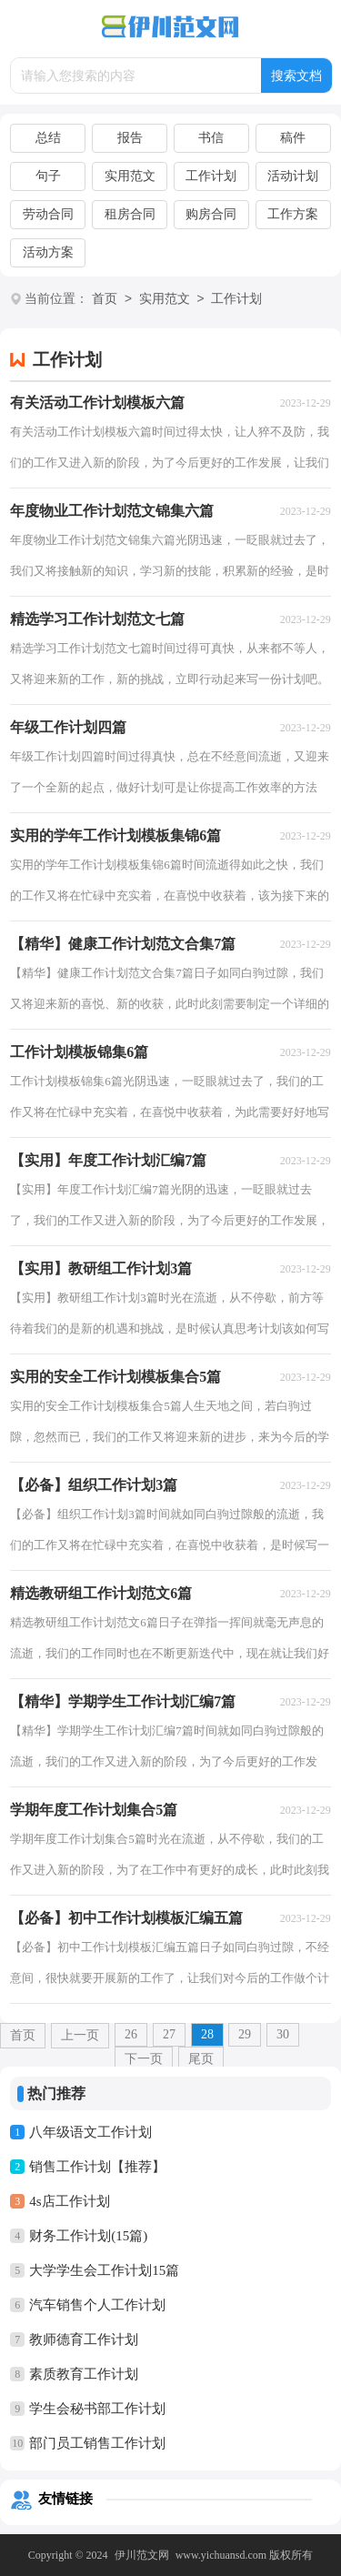 The width and height of the screenshot is (341, 2576). Describe the element at coordinates (293, 138) in the screenshot. I see `稿件` at that location.